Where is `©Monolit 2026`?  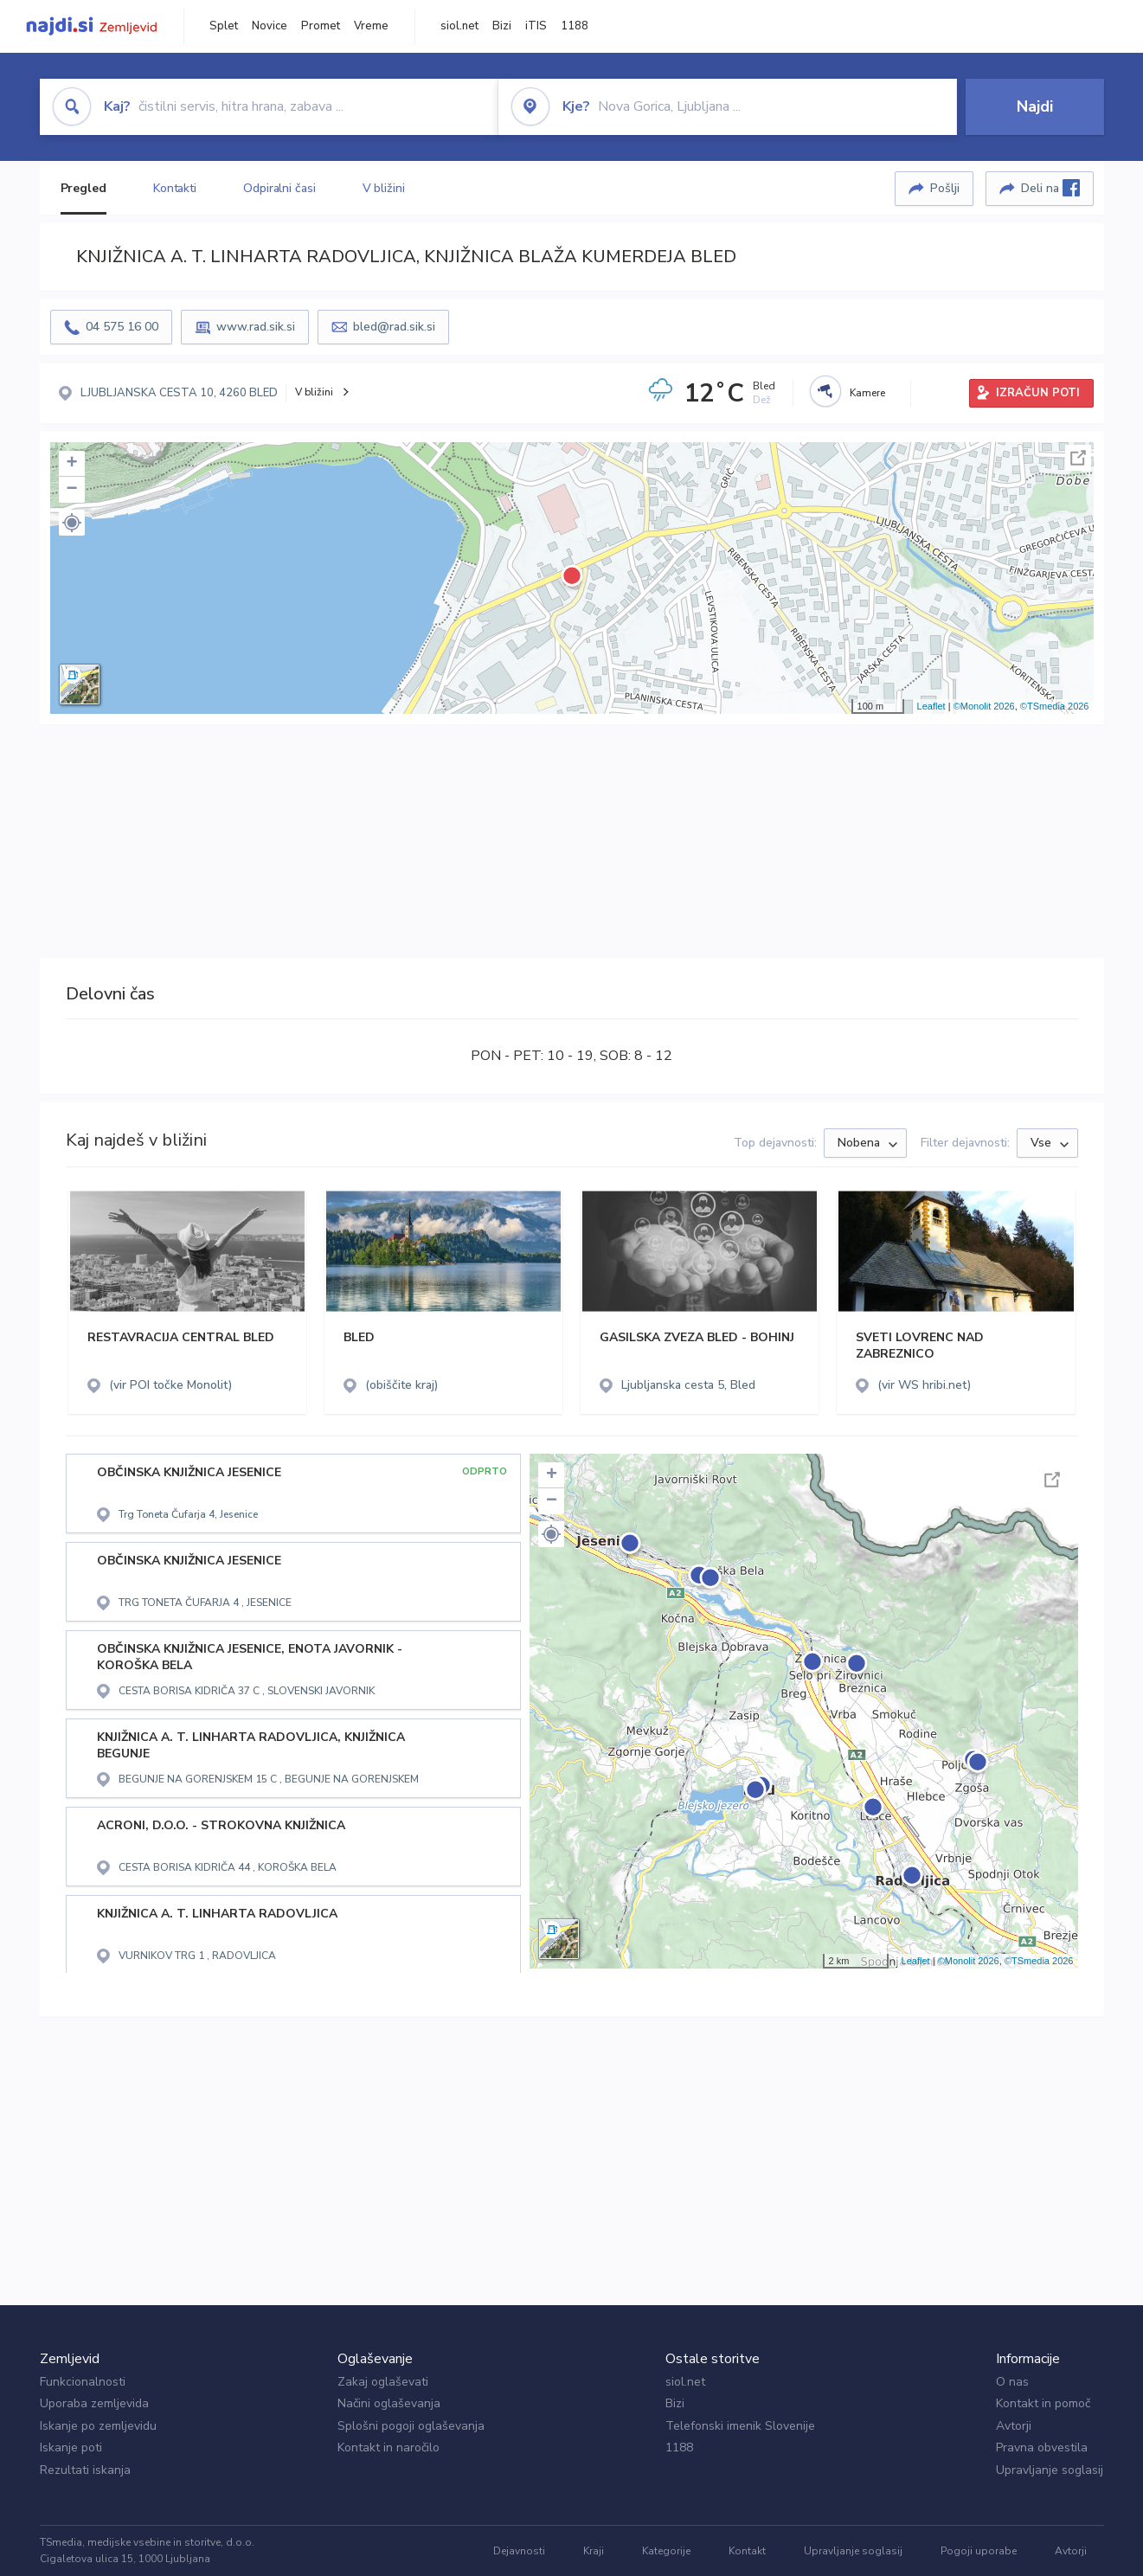
©Monolit 2026 is located at coordinates (984, 706).